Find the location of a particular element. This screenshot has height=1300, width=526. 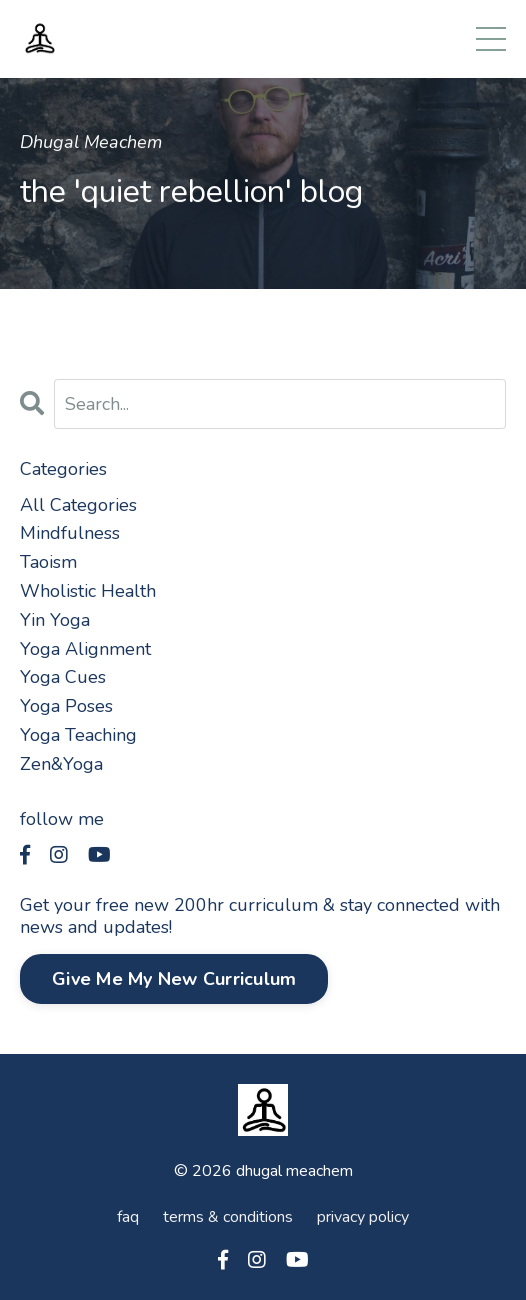

yin yoga is located at coordinates (55, 620).